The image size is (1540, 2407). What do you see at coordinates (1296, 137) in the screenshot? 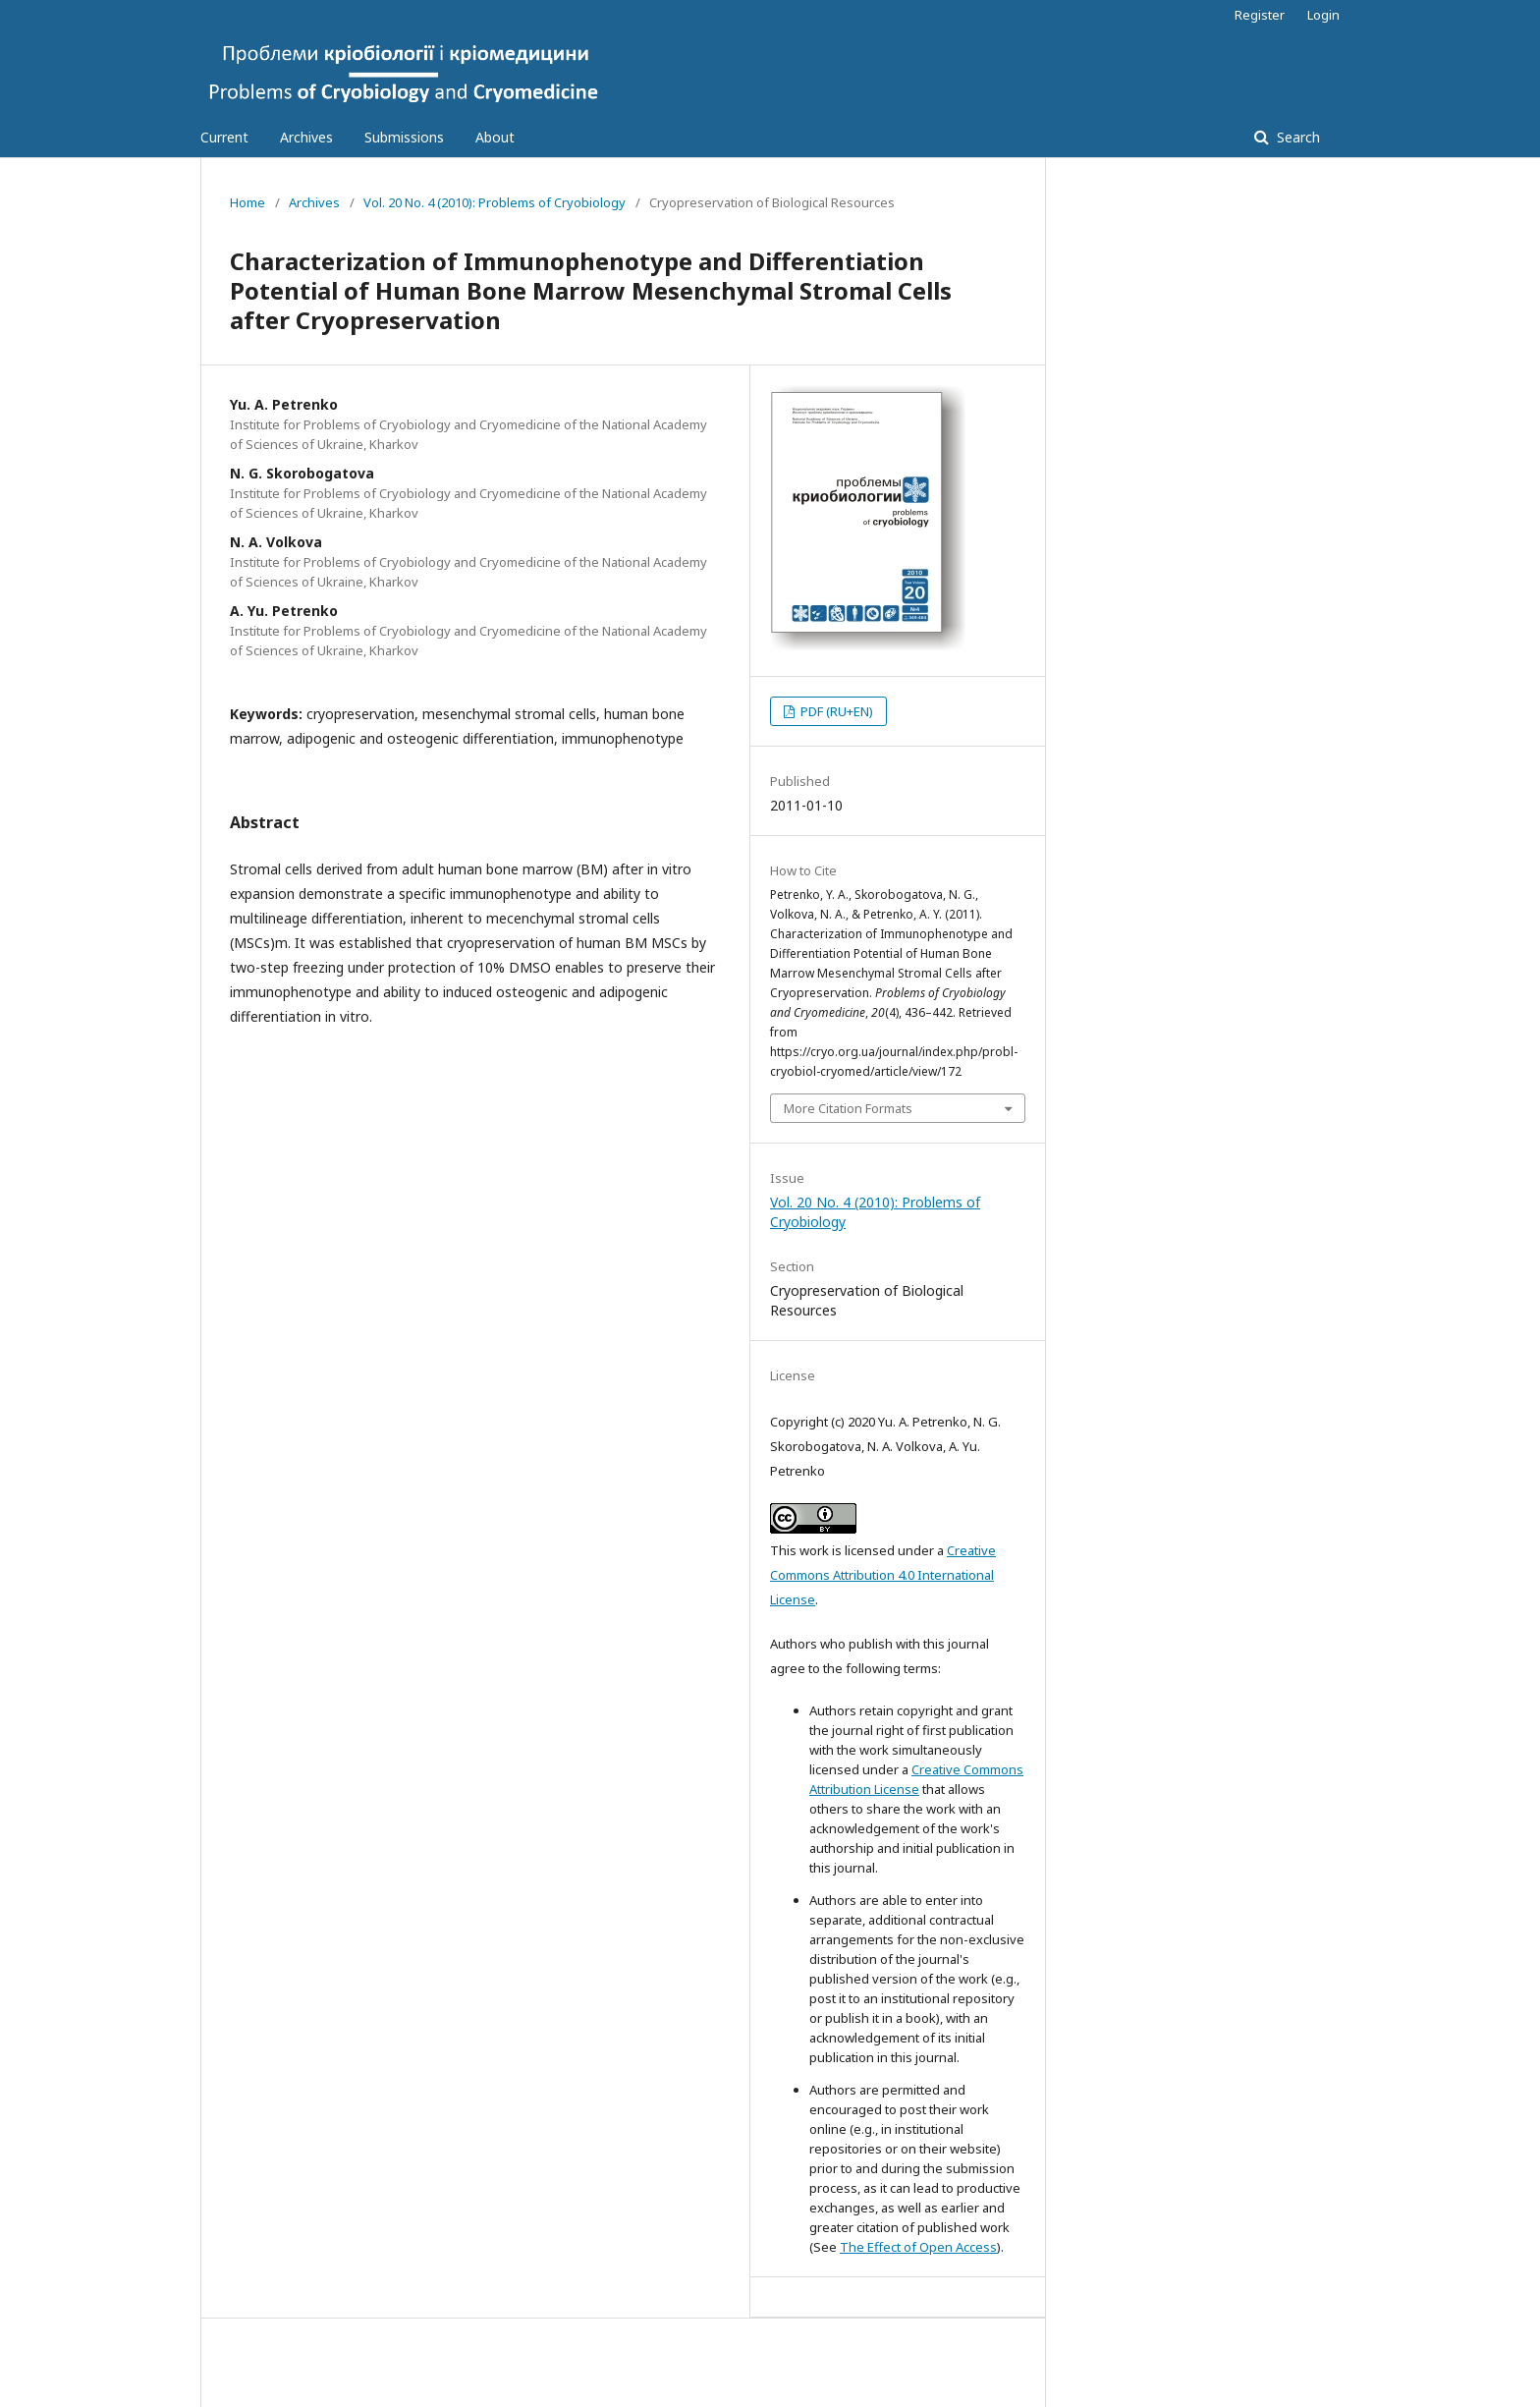
I see `Search` at bounding box center [1296, 137].